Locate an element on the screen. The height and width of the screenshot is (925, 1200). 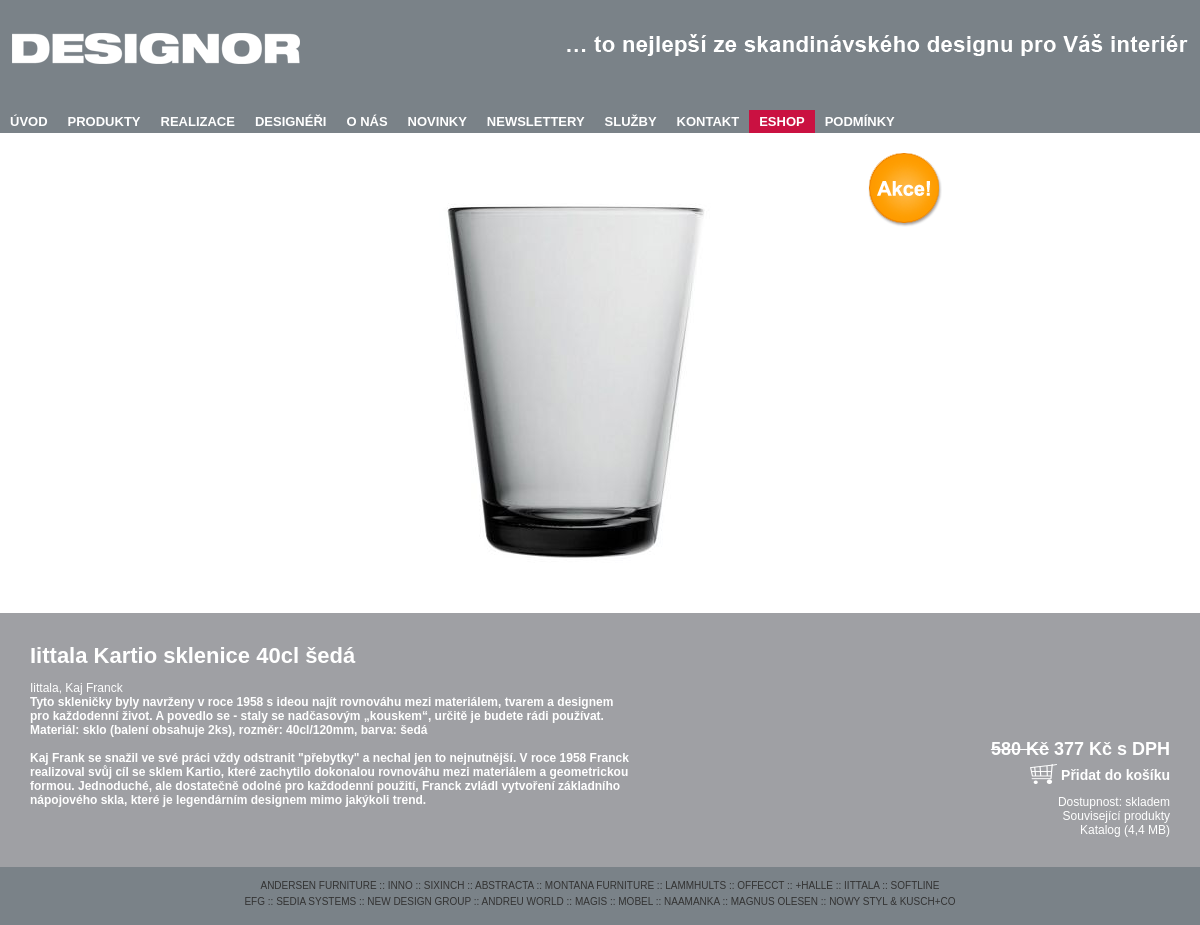
Přidat do košíku is located at coordinates (1115, 775).